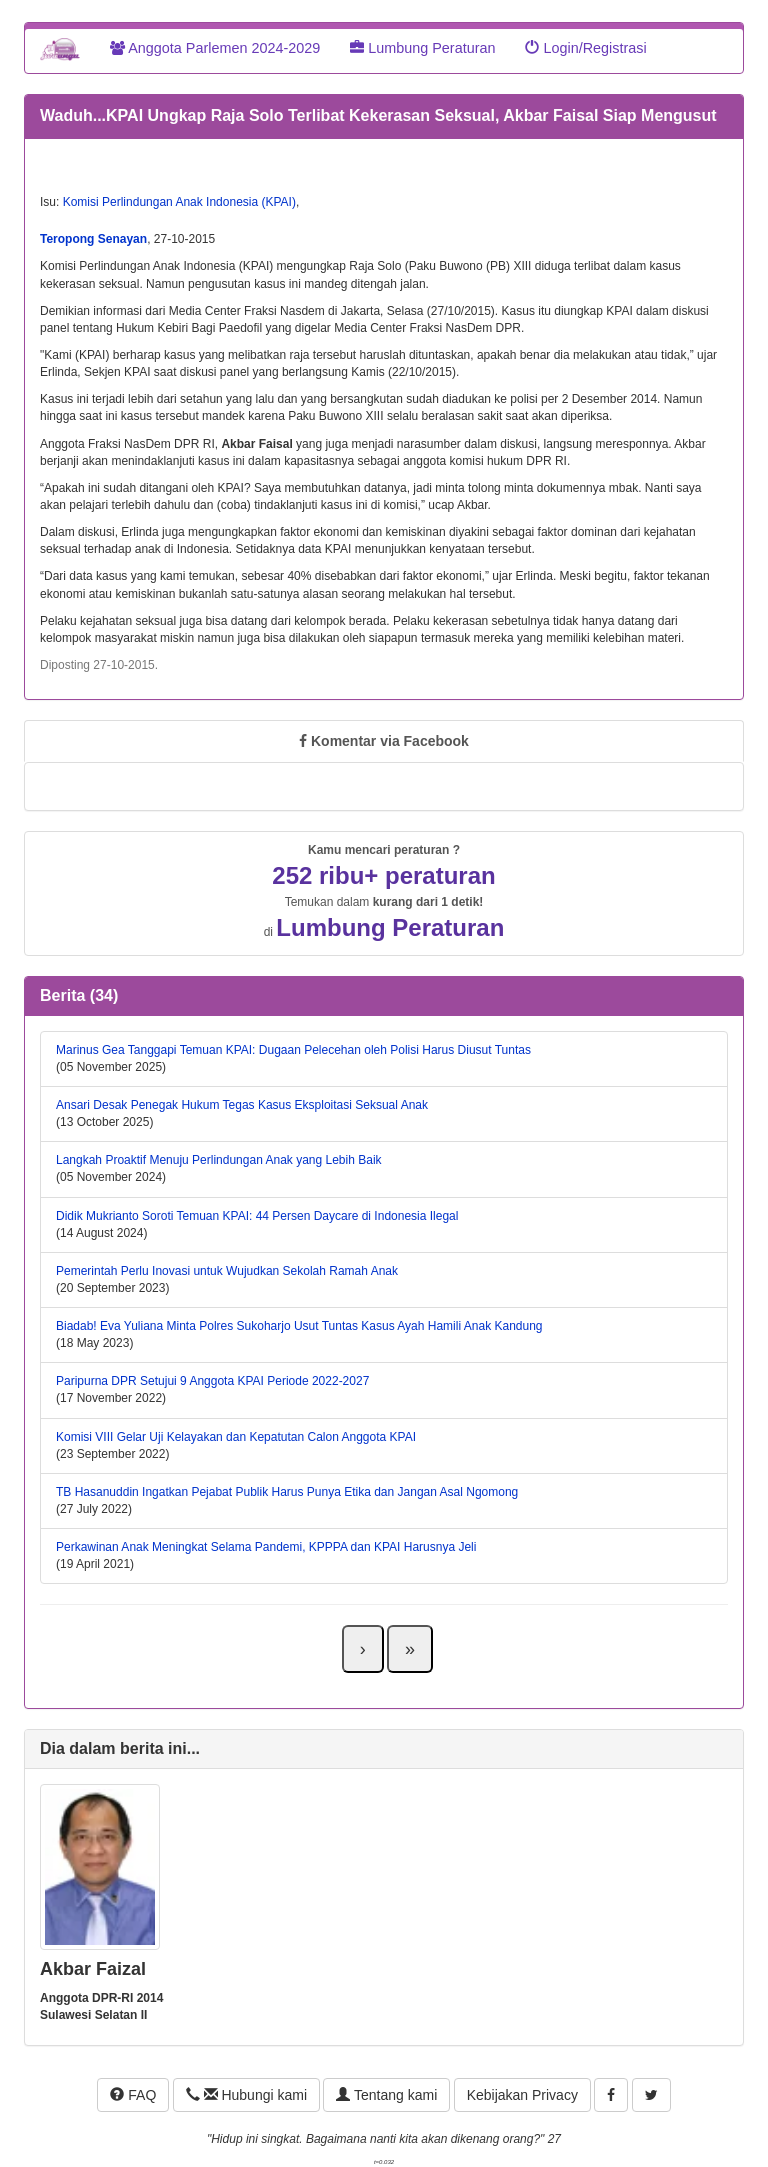  I want to click on FAQ, so click(133, 2095).